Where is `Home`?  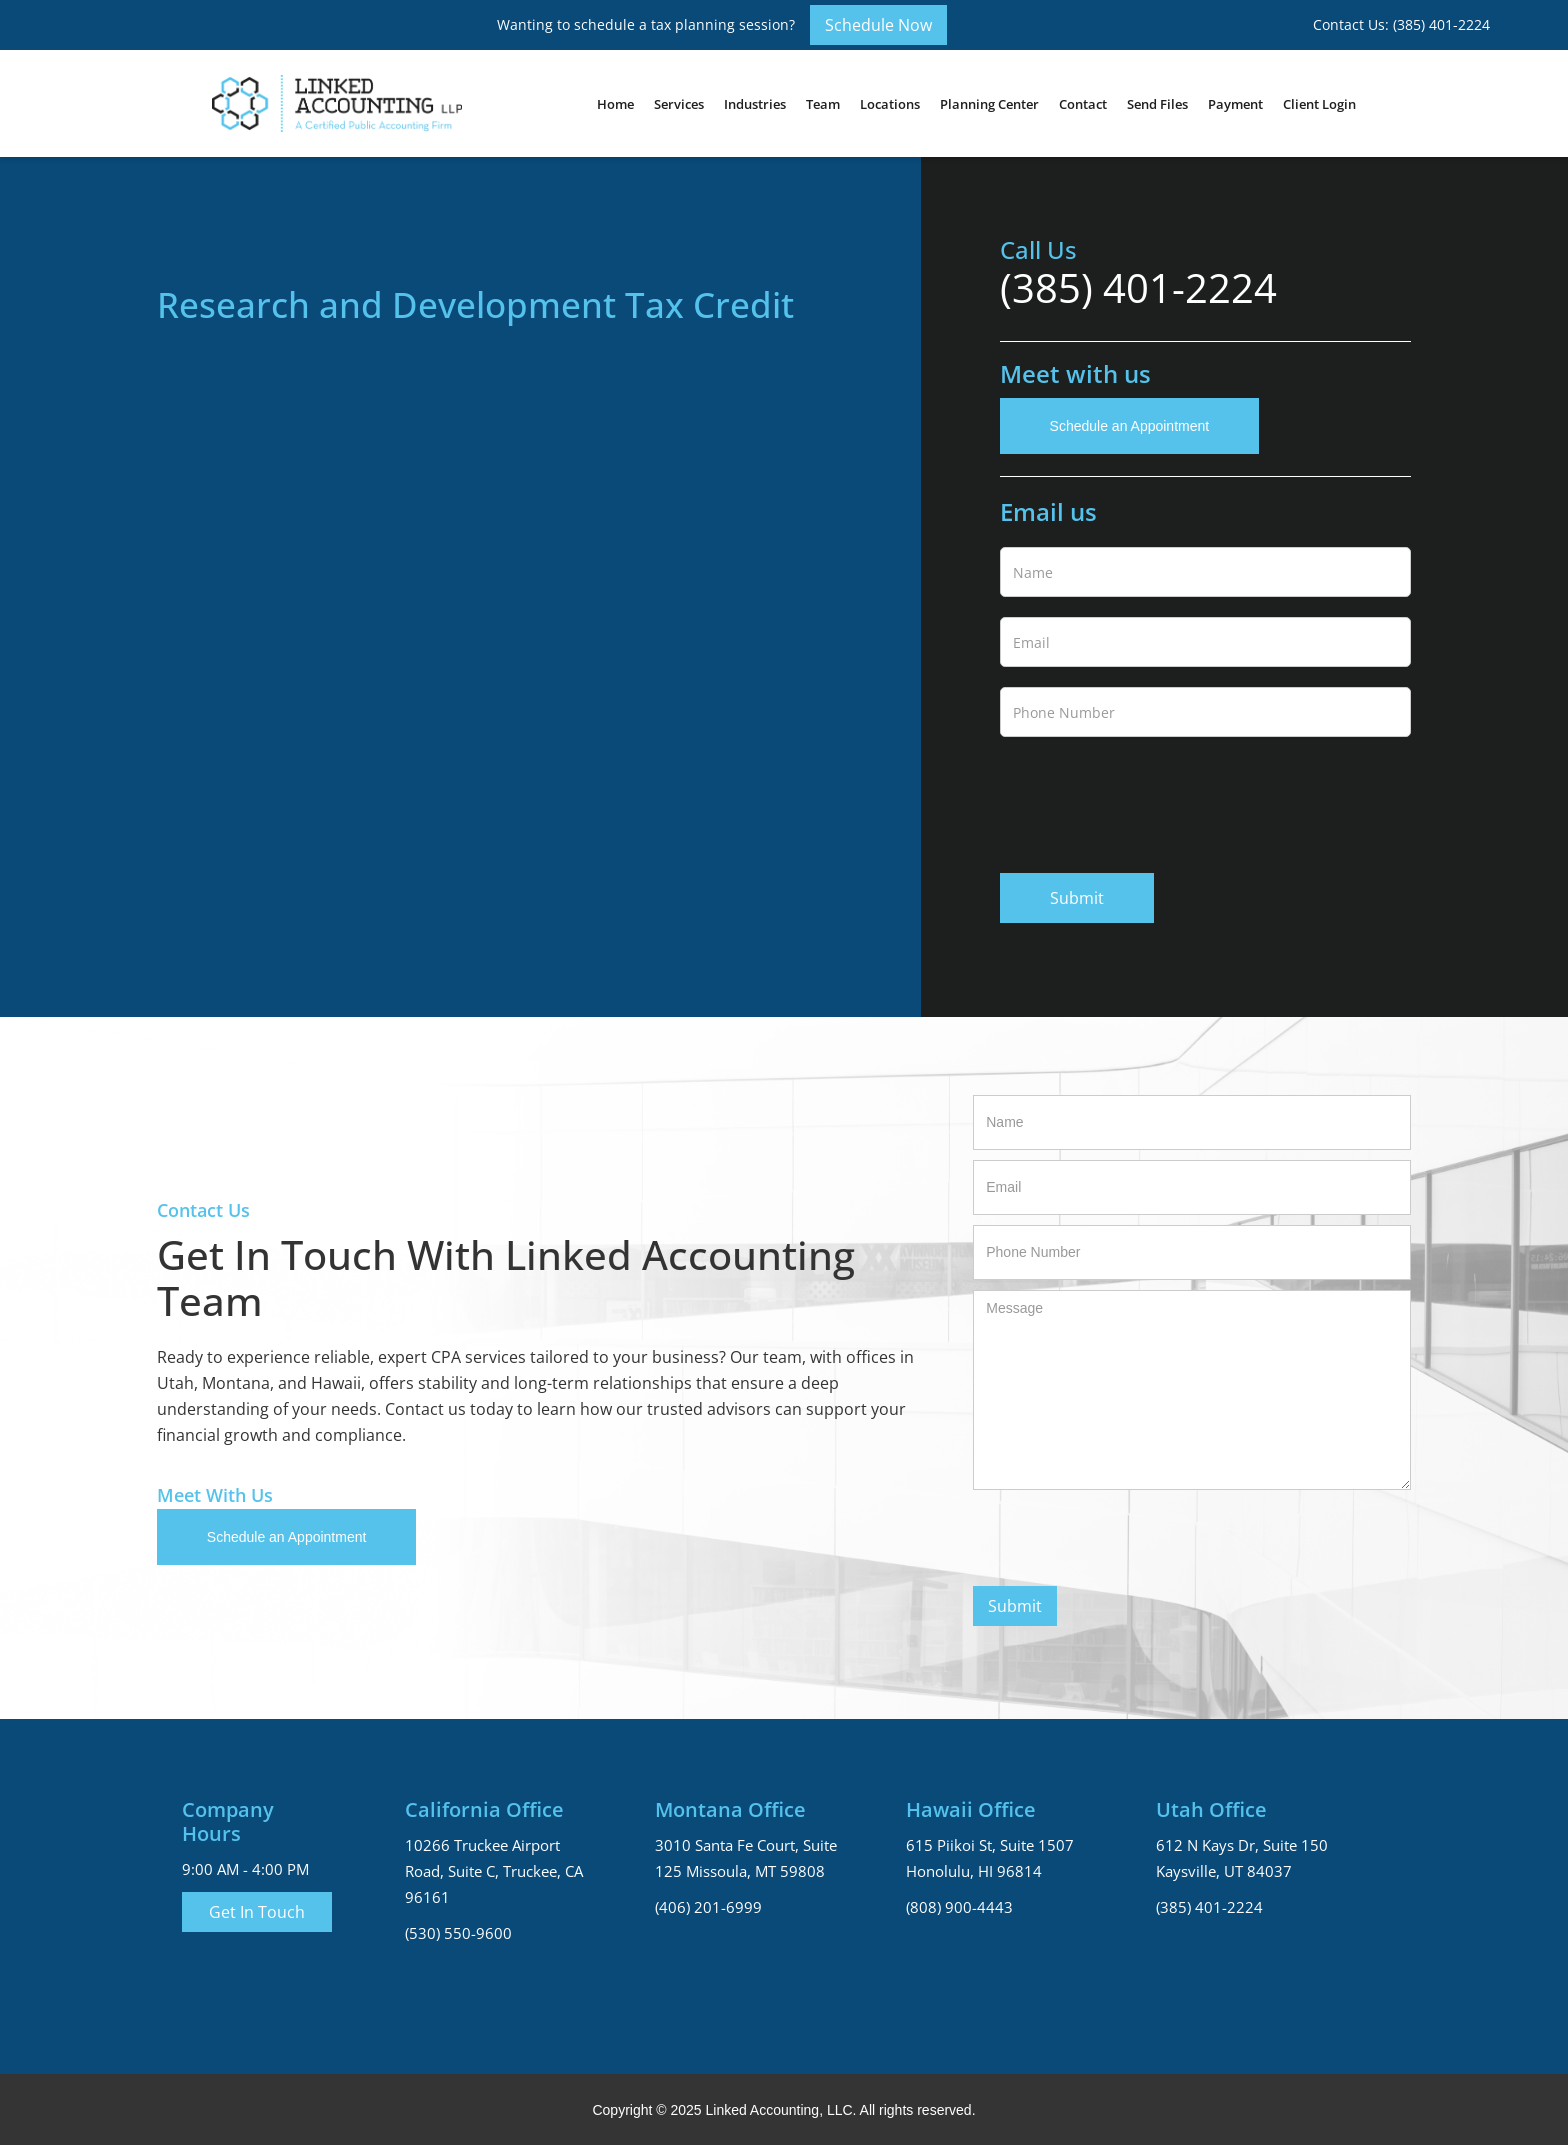
Home is located at coordinates (615, 104).